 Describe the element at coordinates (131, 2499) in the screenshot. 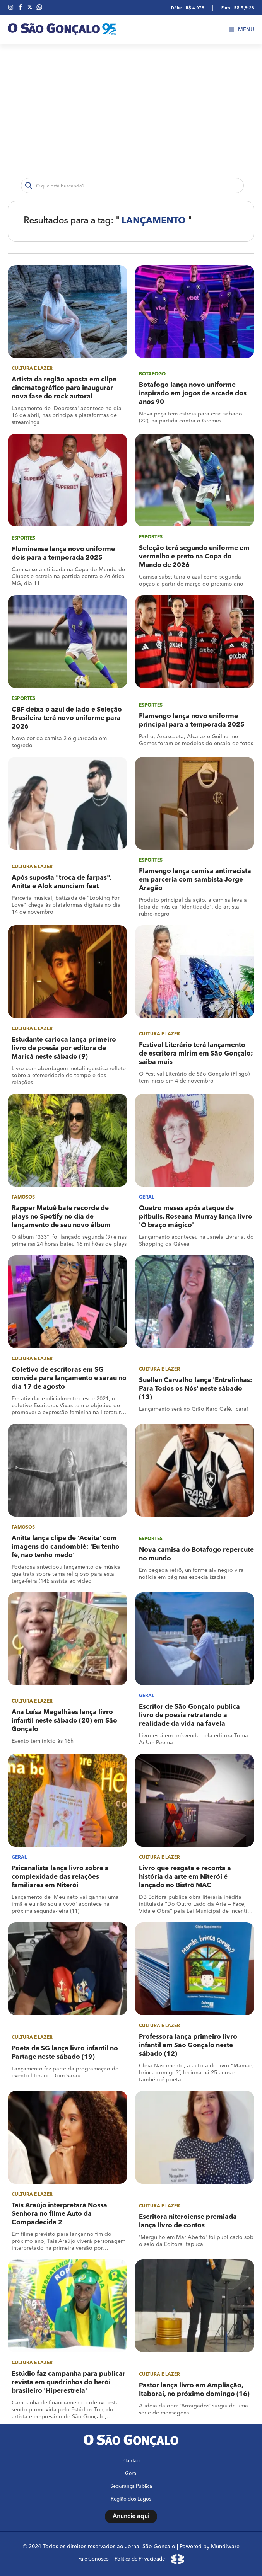

I see `Região dos Lagos` at that location.